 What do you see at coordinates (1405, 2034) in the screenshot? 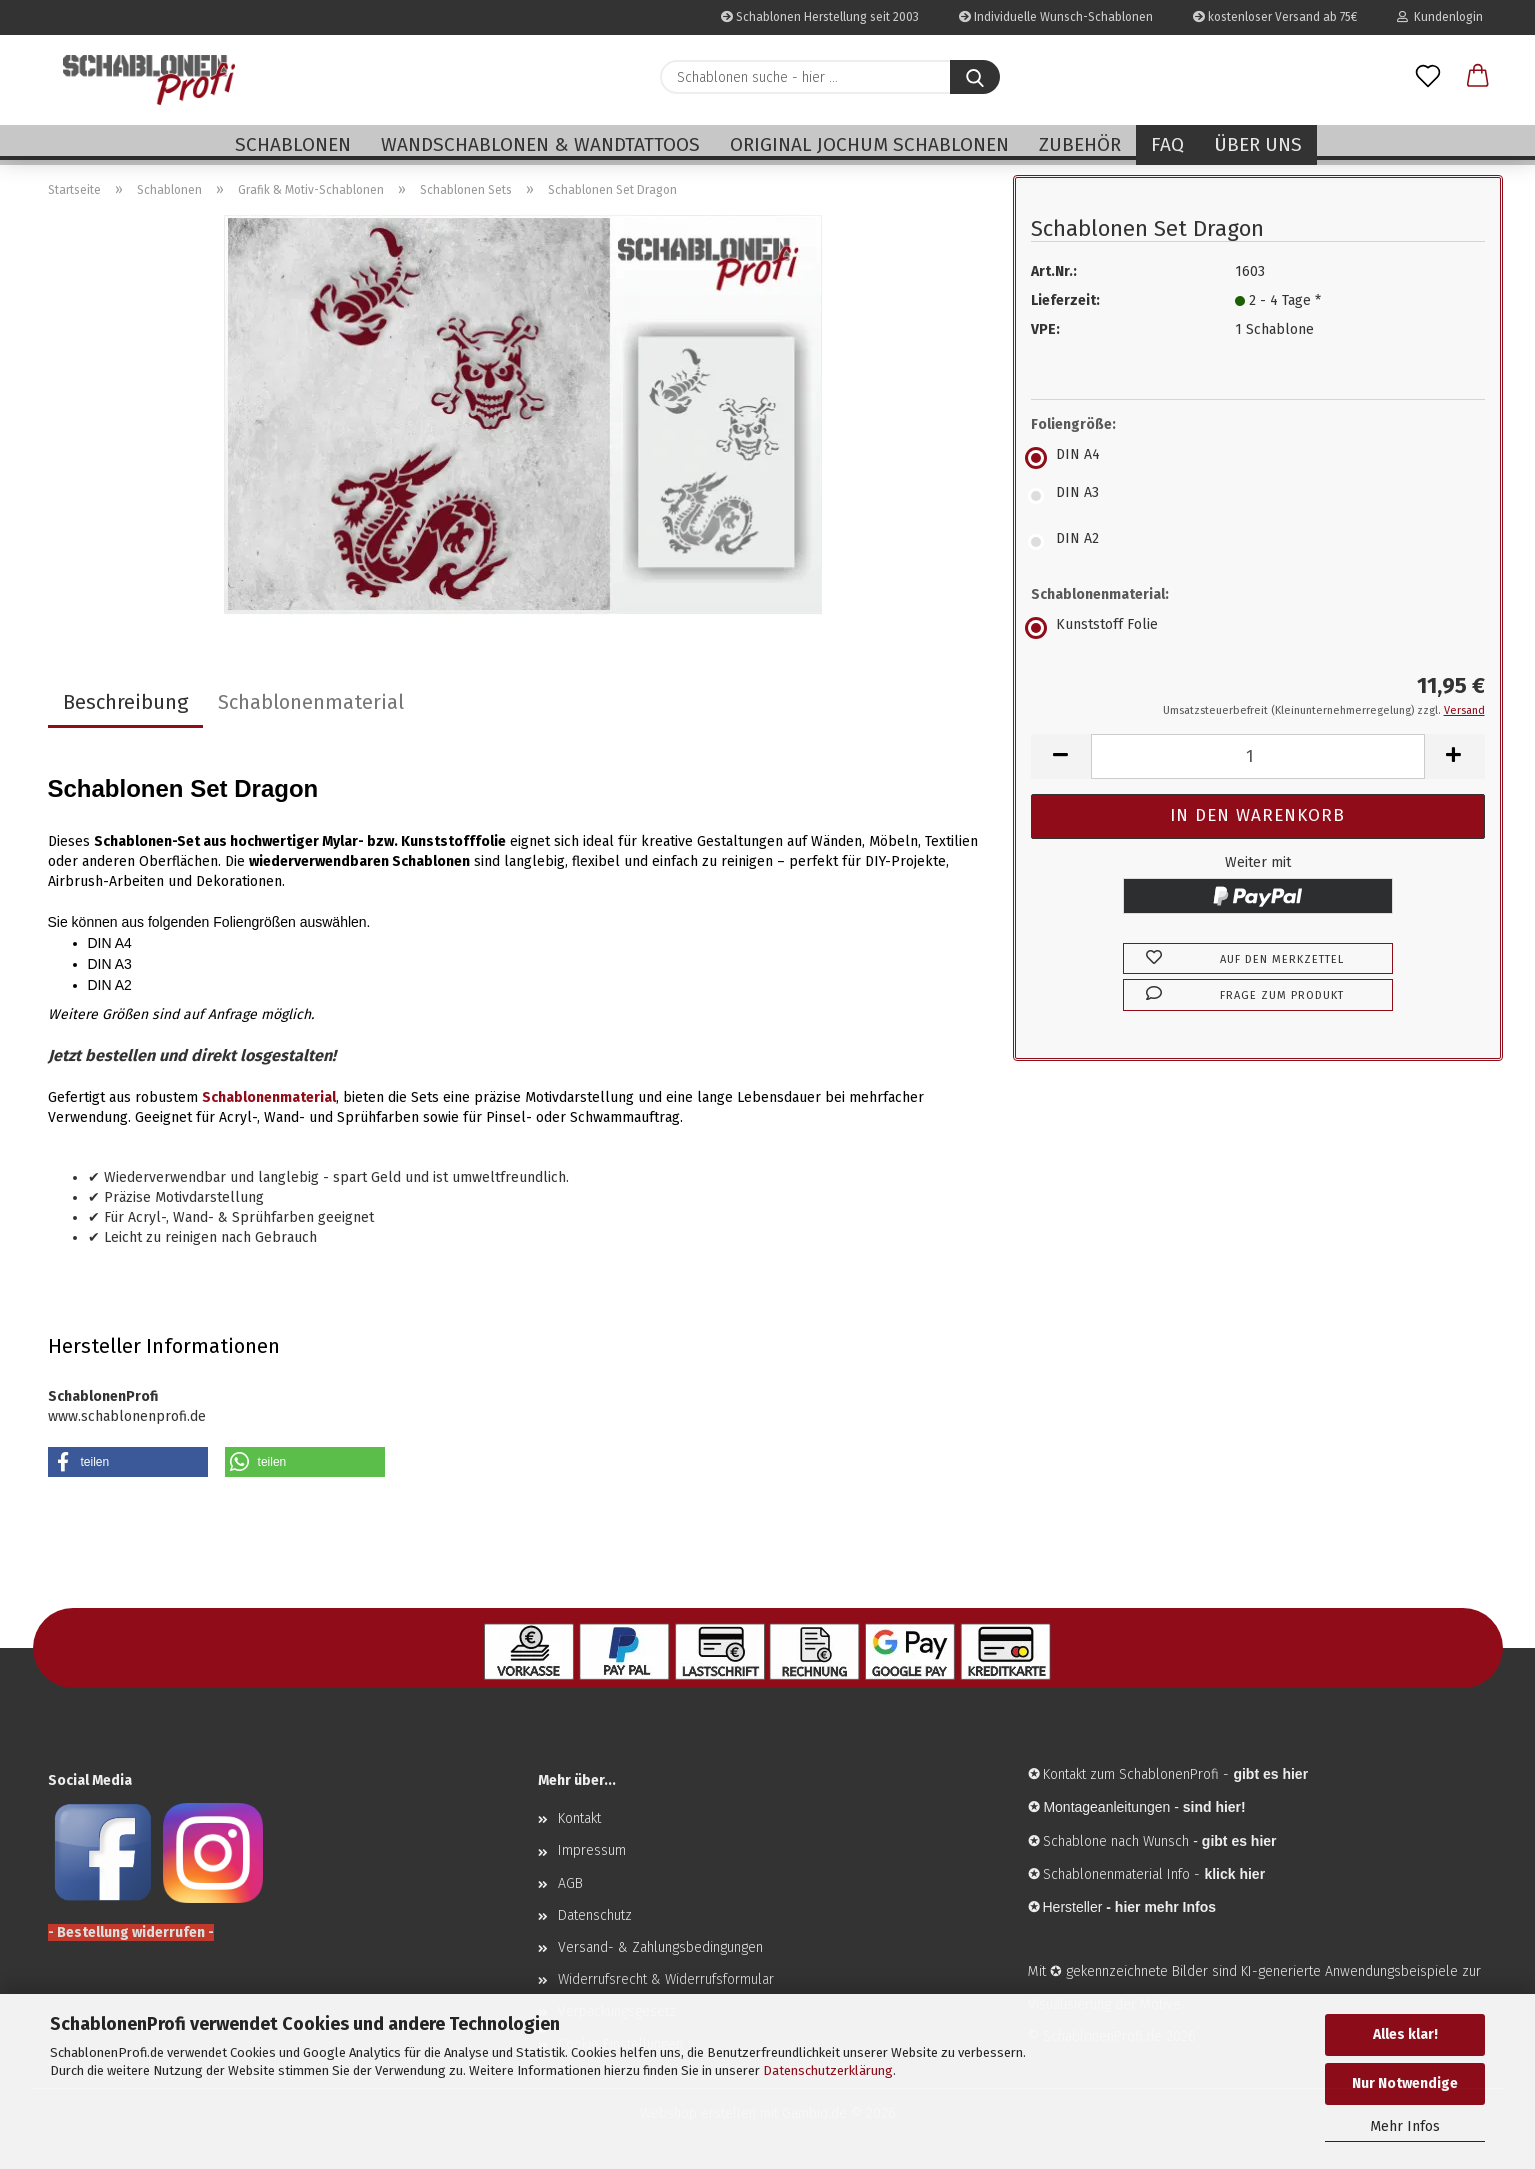
I see `Alles klar!` at bounding box center [1405, 2034].